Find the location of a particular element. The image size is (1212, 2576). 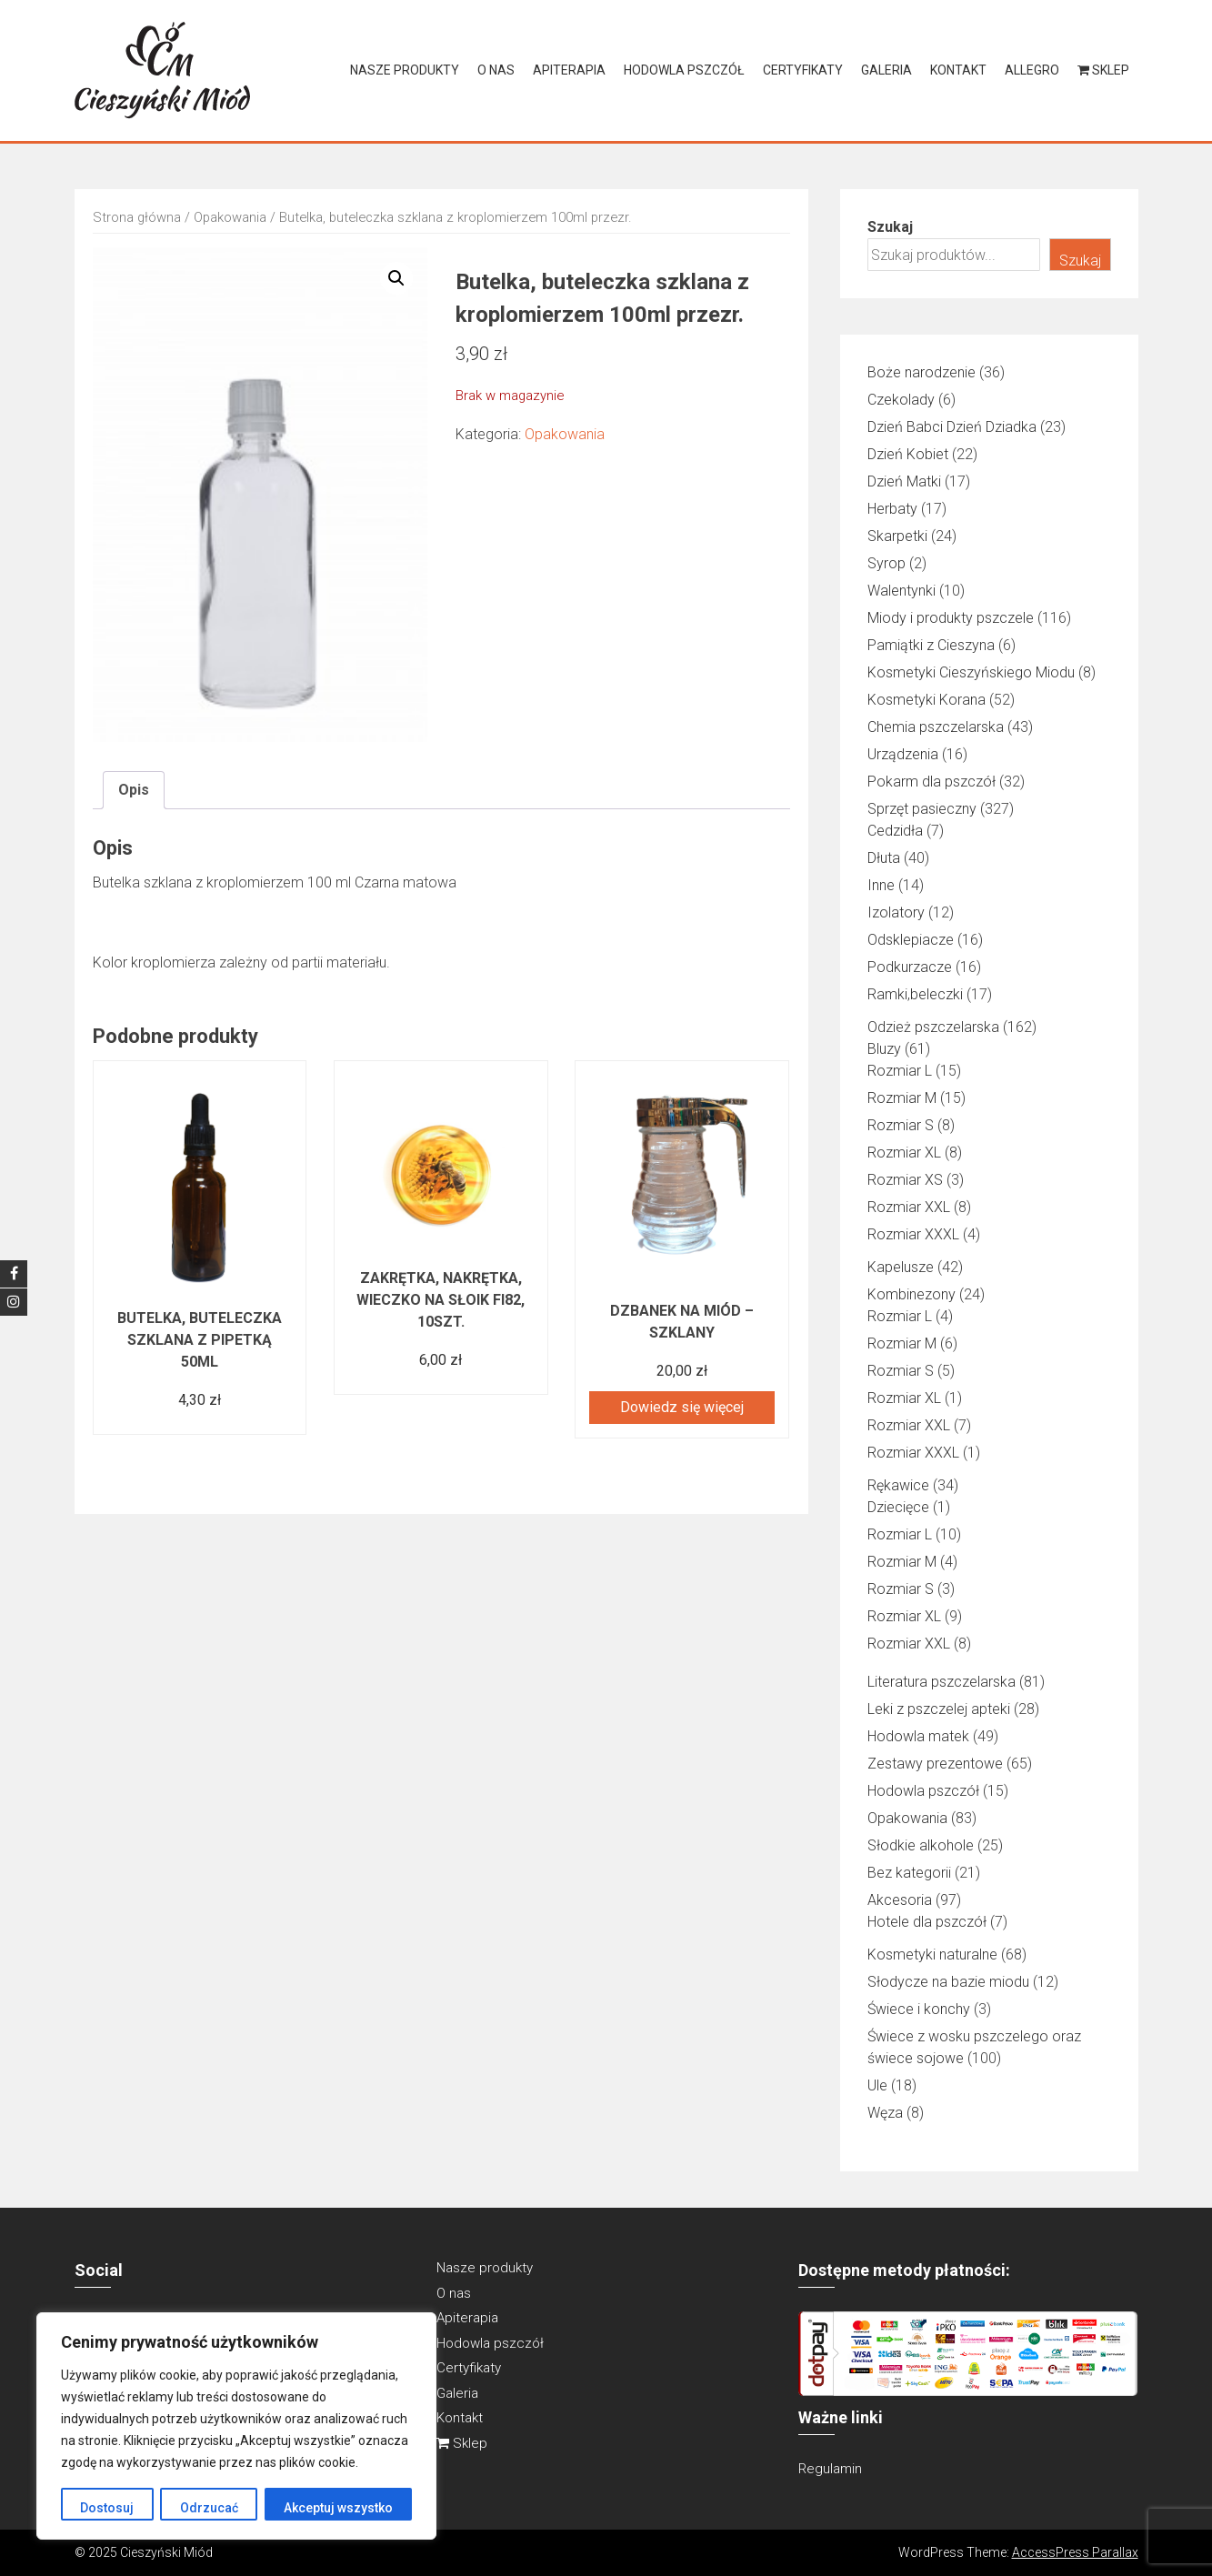

Nasze produkty is located at coordinates (404, 70).